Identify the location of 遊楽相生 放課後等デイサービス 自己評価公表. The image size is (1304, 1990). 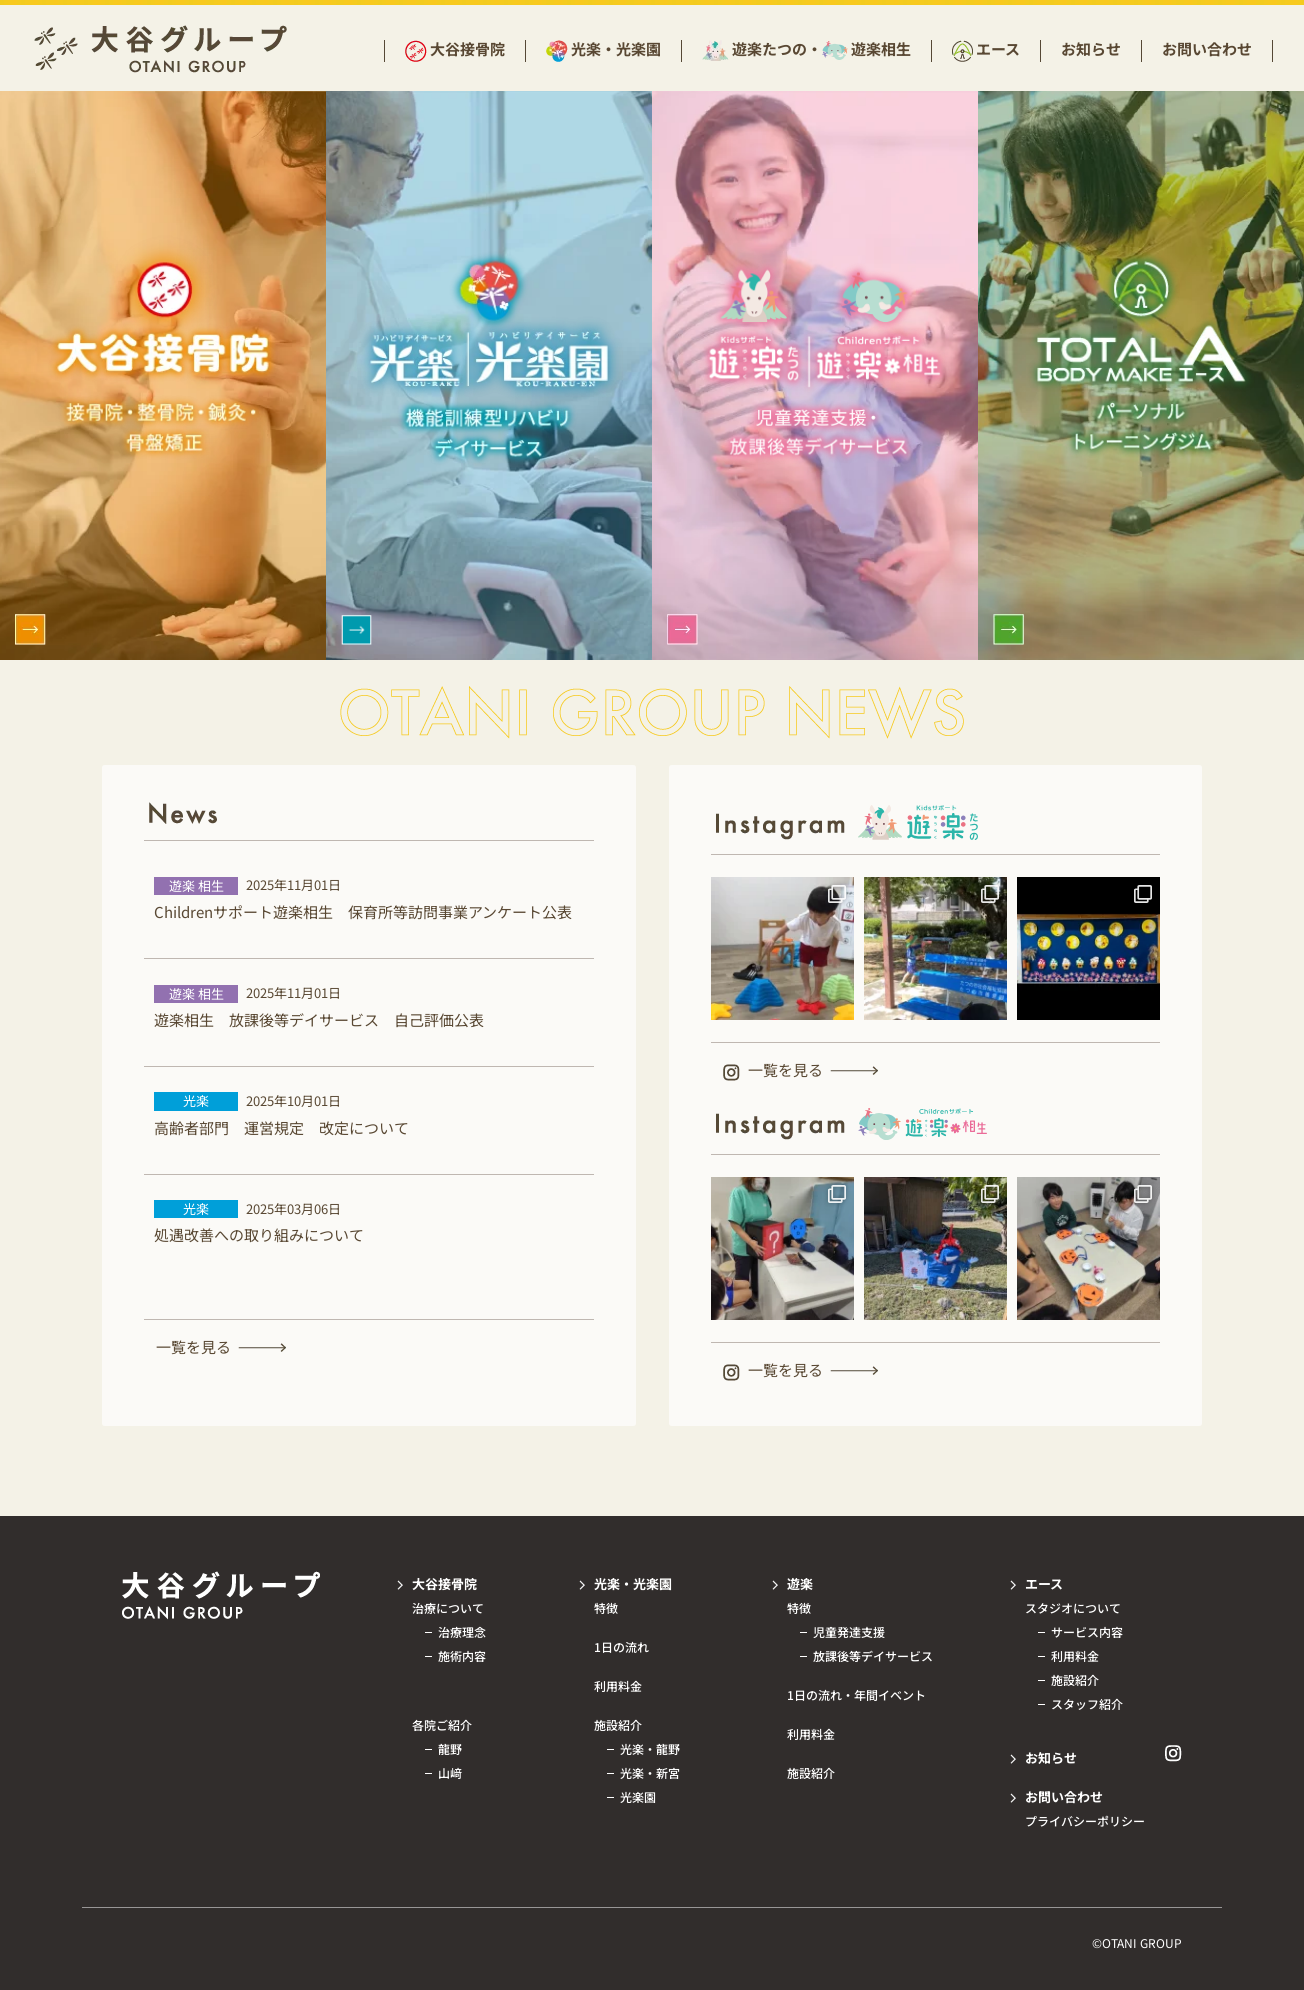
(319, 1019).